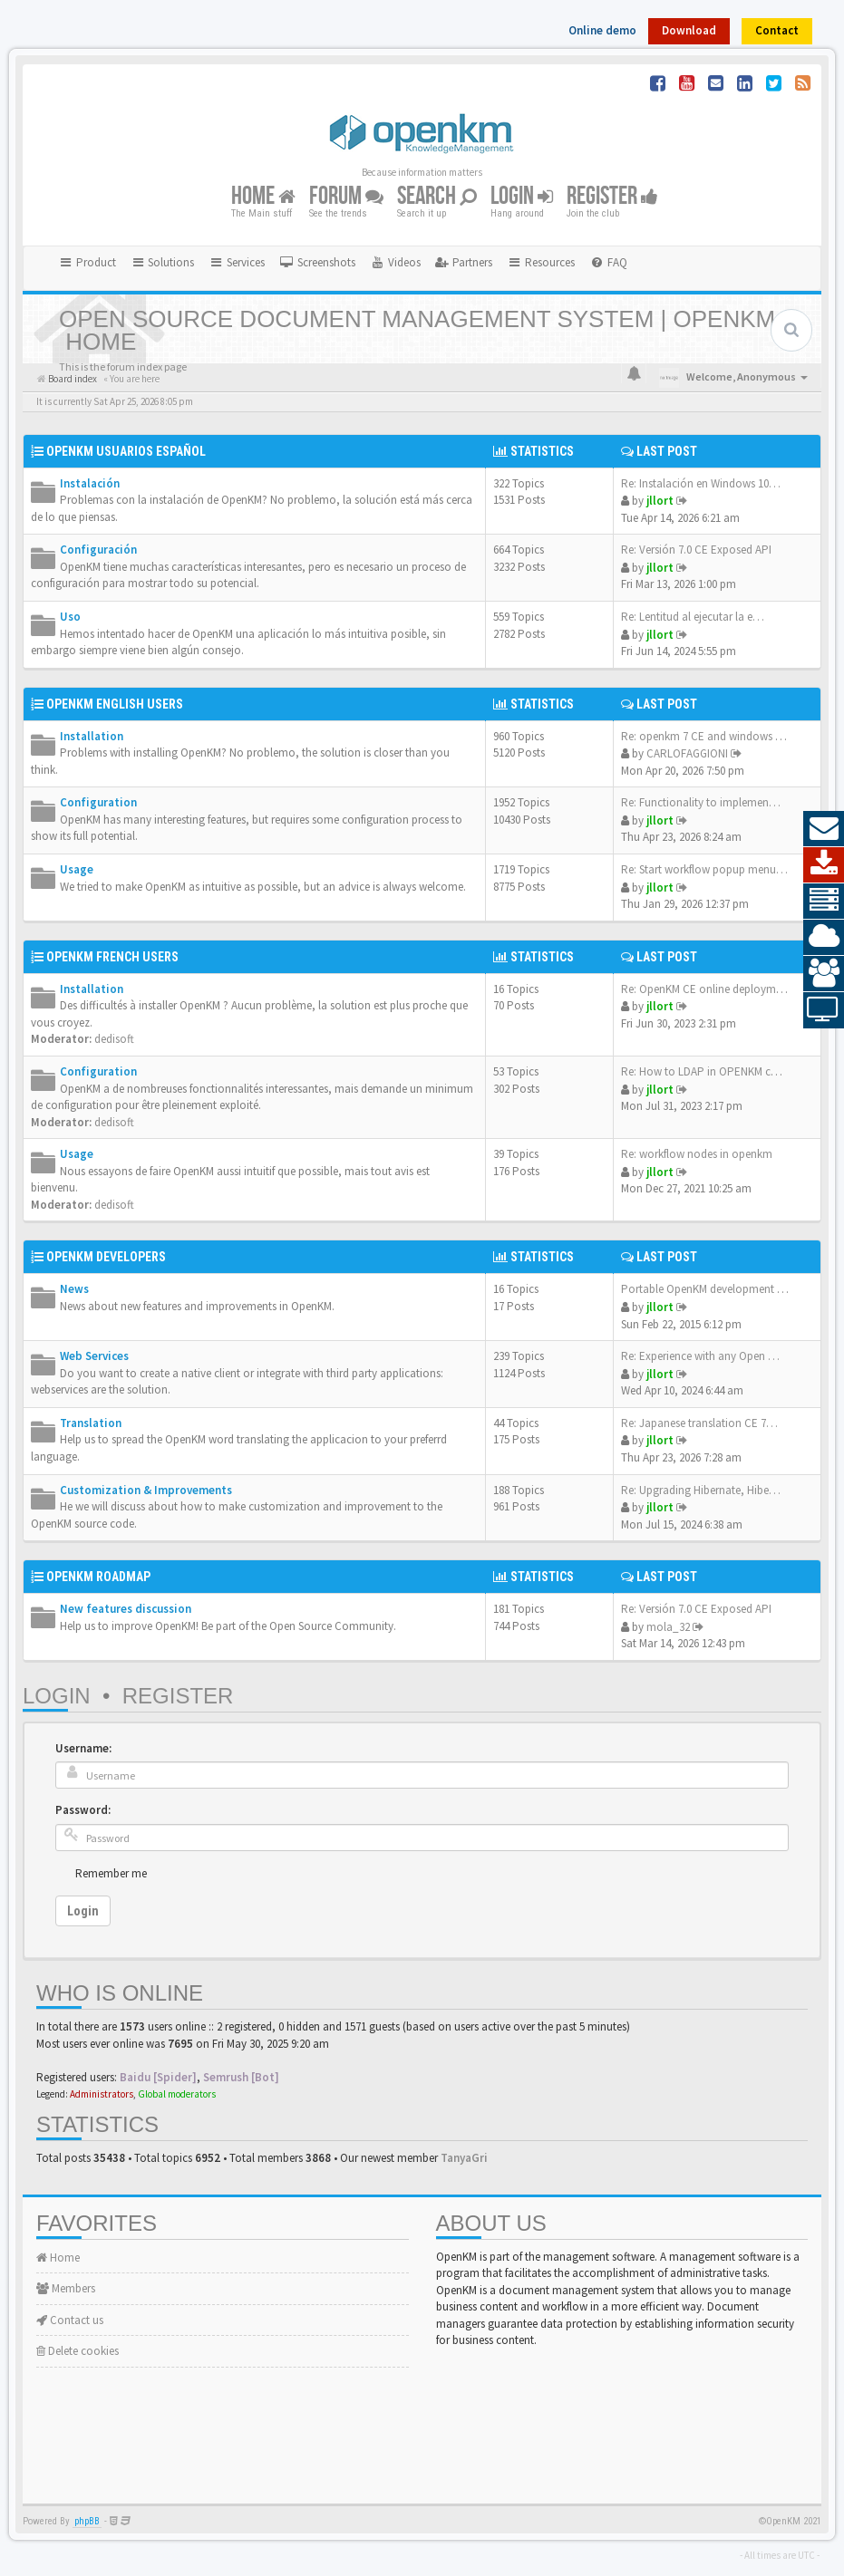 This screenshot has width=844, height=2576. Describe the element at coordinates (689, 30) in the screenshot. I see `Download` at that location.